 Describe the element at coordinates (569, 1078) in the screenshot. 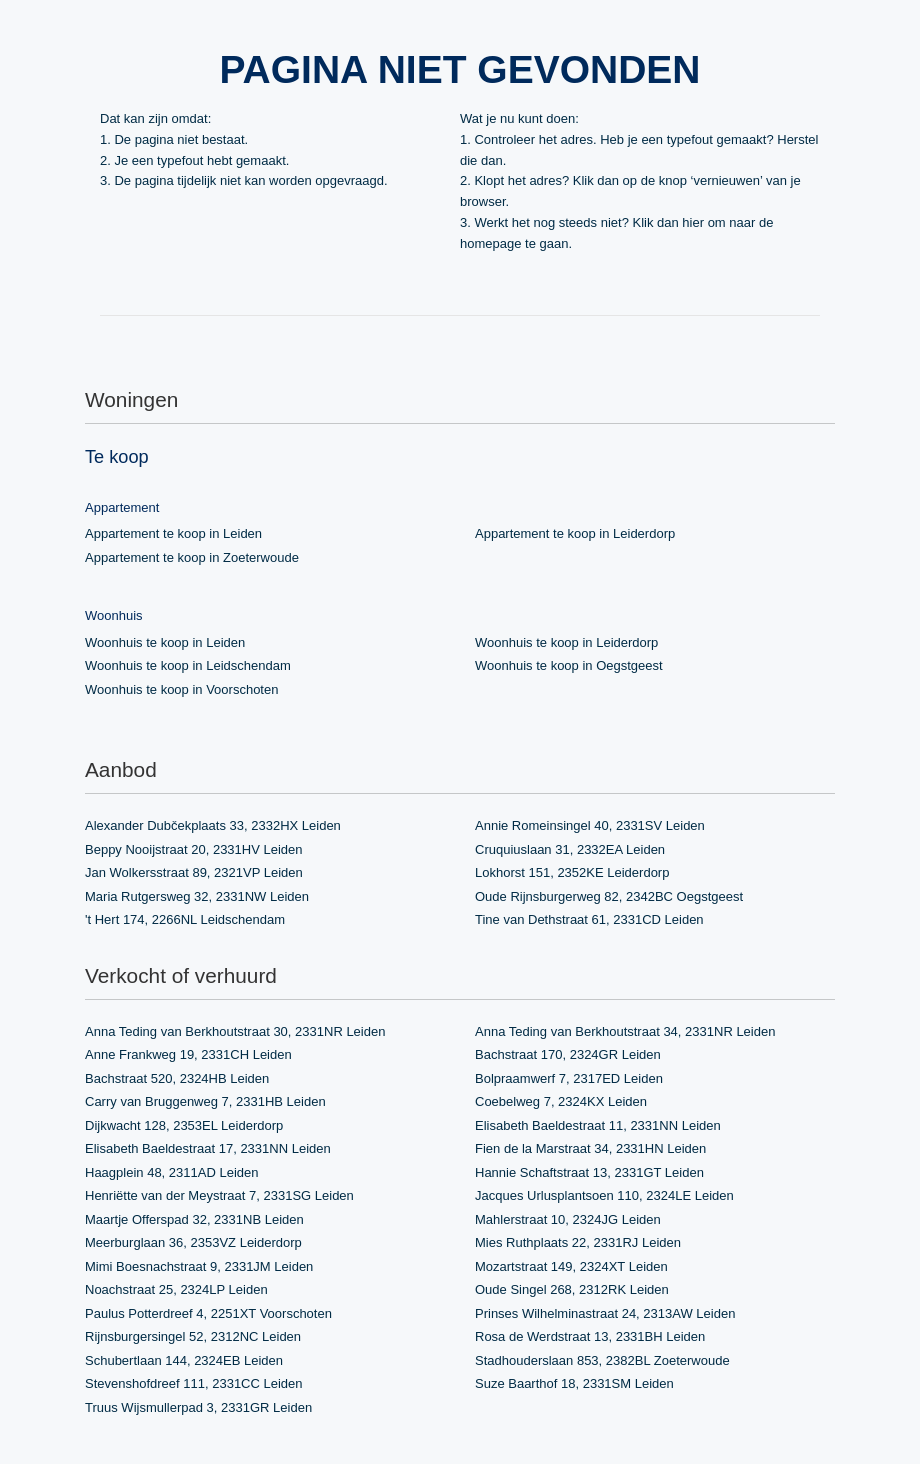

I see `Bolpraamwerf 7, 2317ED Leiden` at that location.